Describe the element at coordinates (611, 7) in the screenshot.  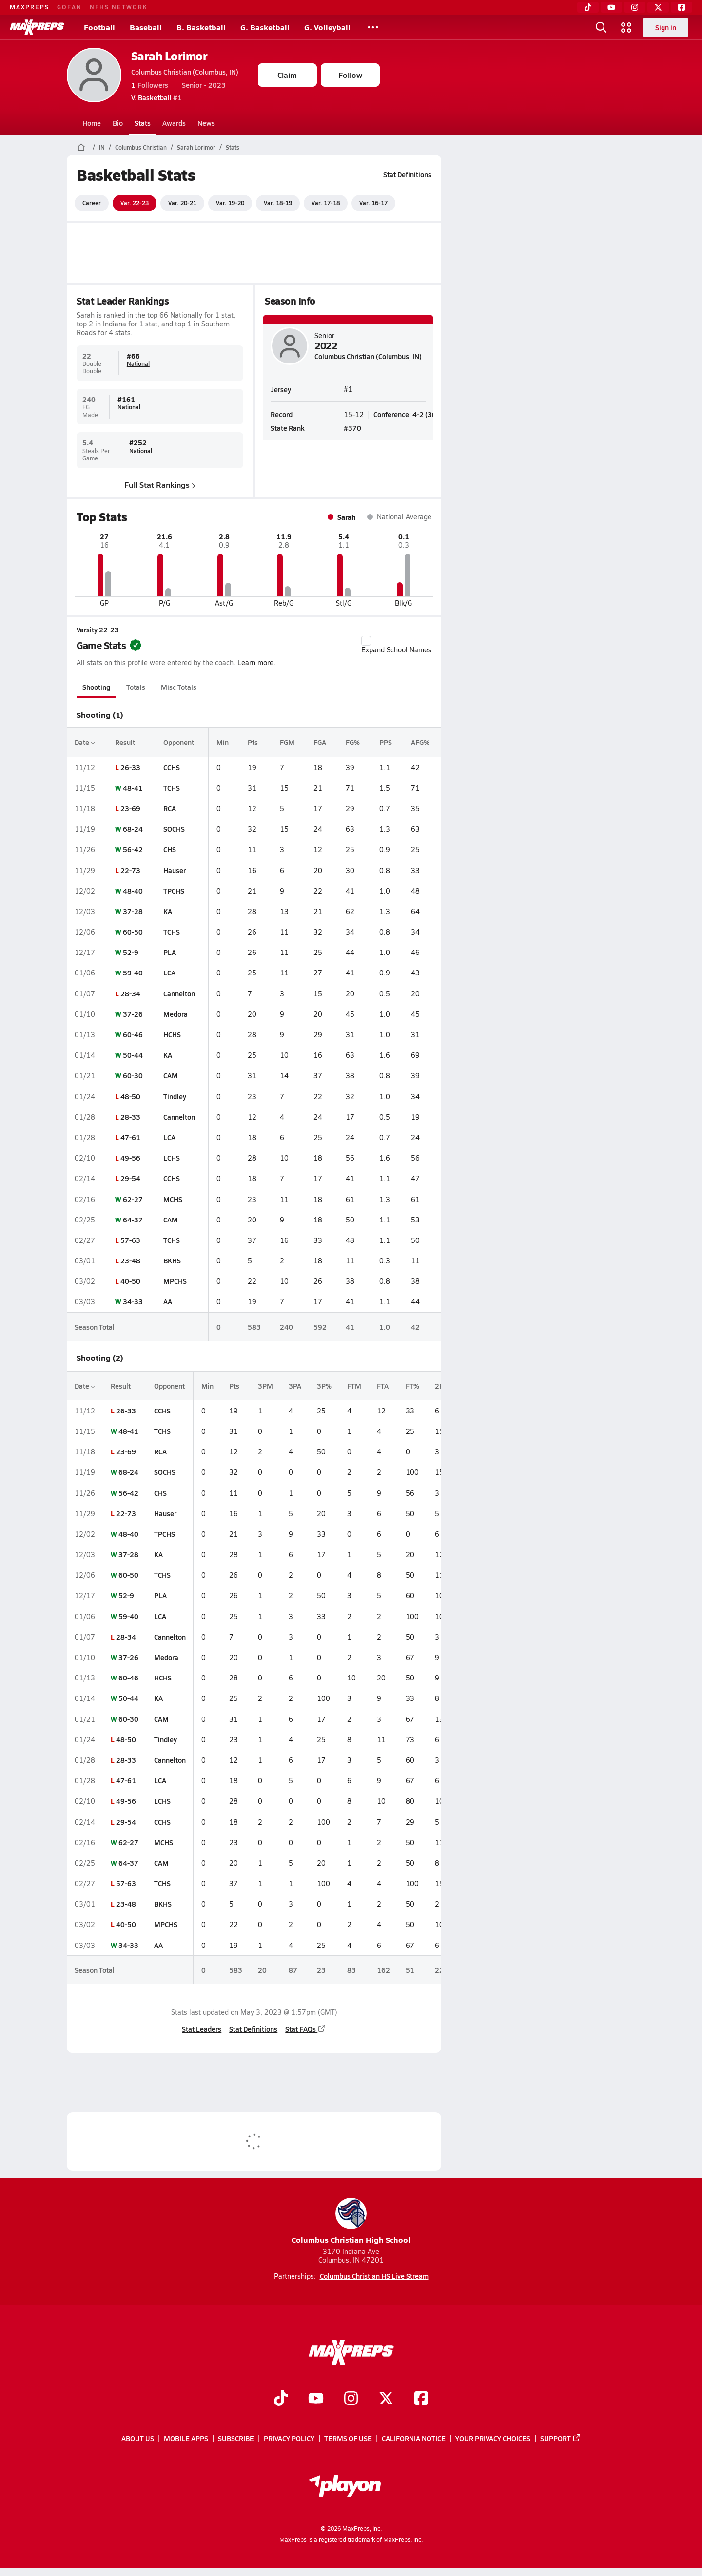
I see `[YouTube]` at that location.